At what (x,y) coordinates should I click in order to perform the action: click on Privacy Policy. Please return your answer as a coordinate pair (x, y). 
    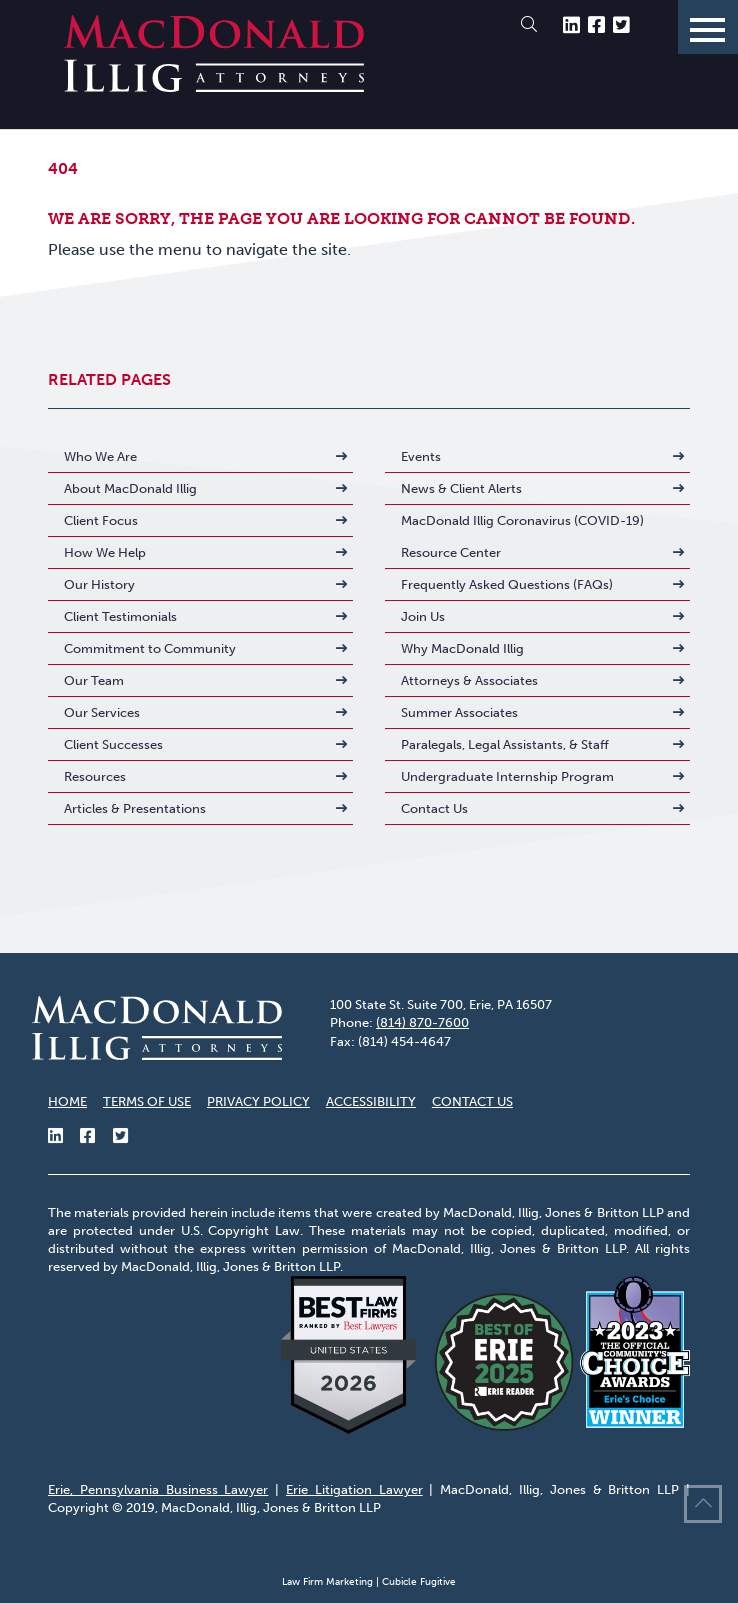
    Looking at the image, I should click on (258, 1101).